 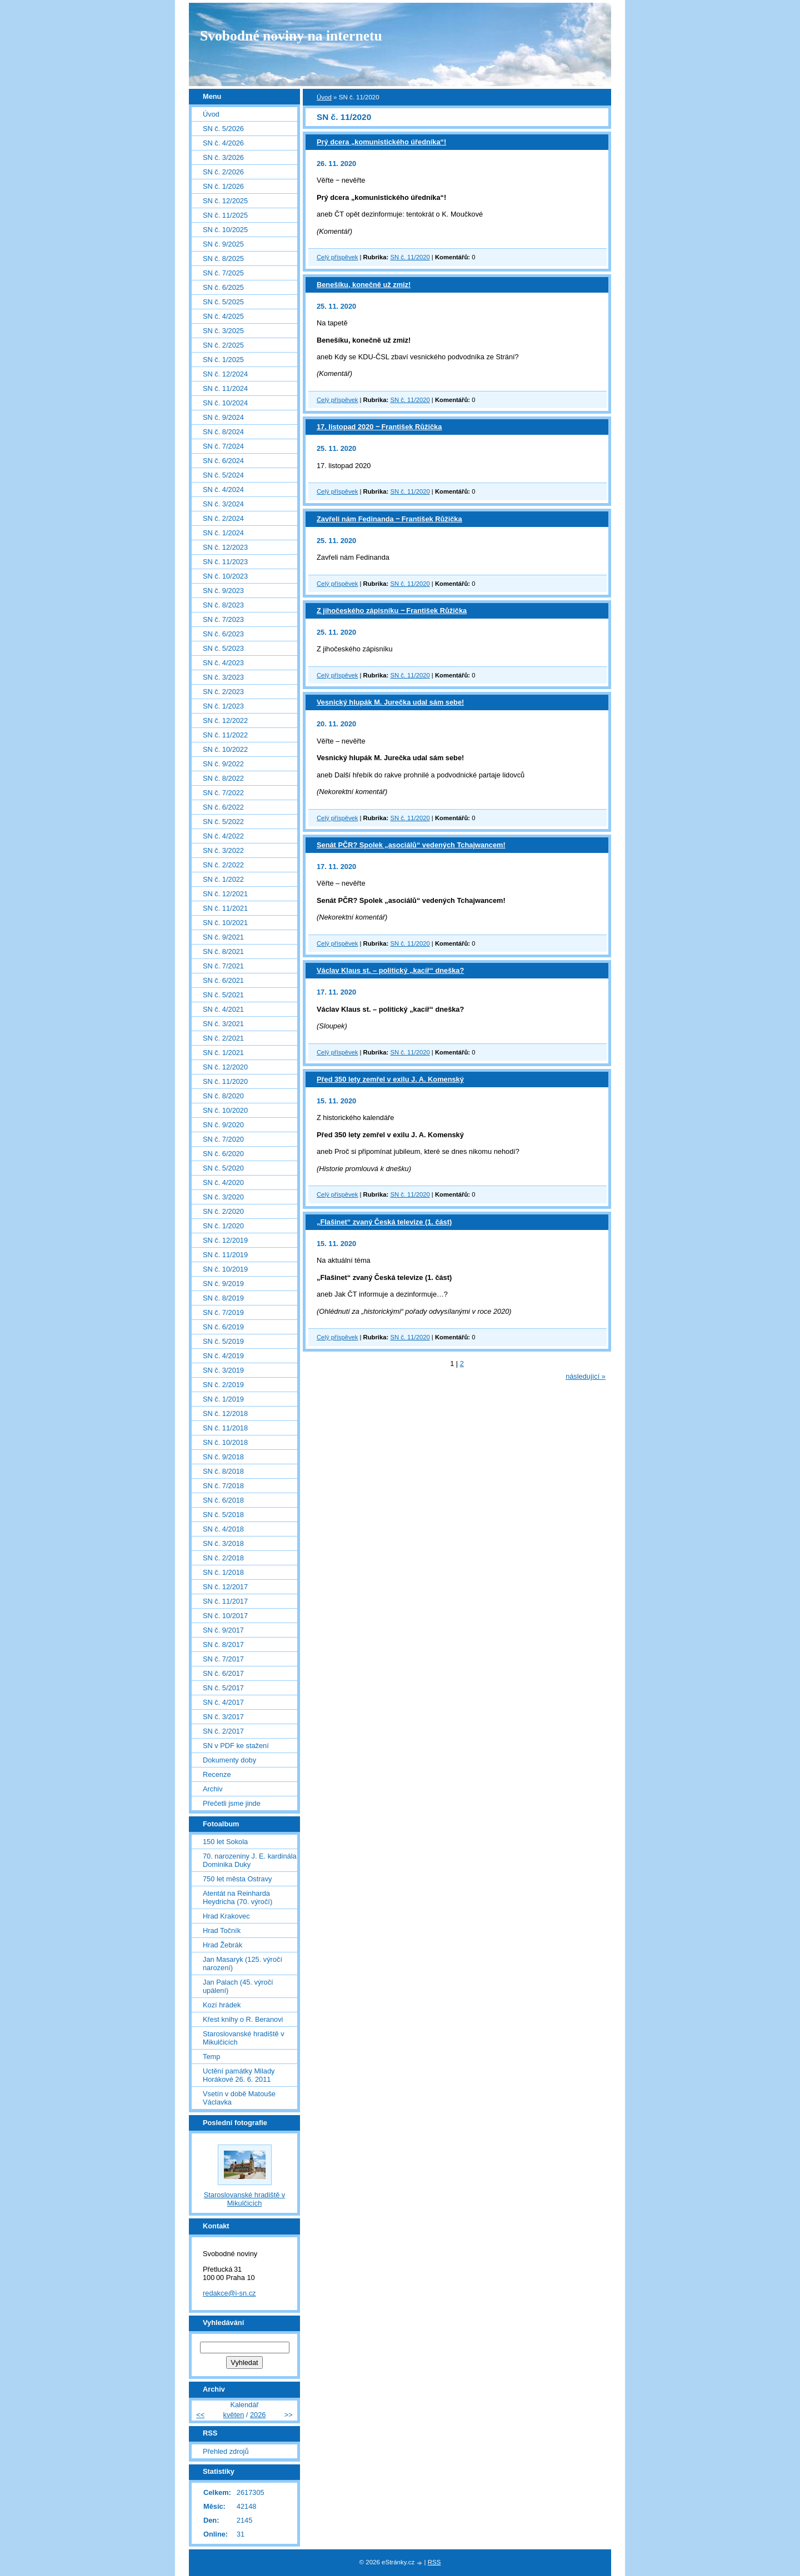 I want to click on Úvod, so click(x=324, y=97).